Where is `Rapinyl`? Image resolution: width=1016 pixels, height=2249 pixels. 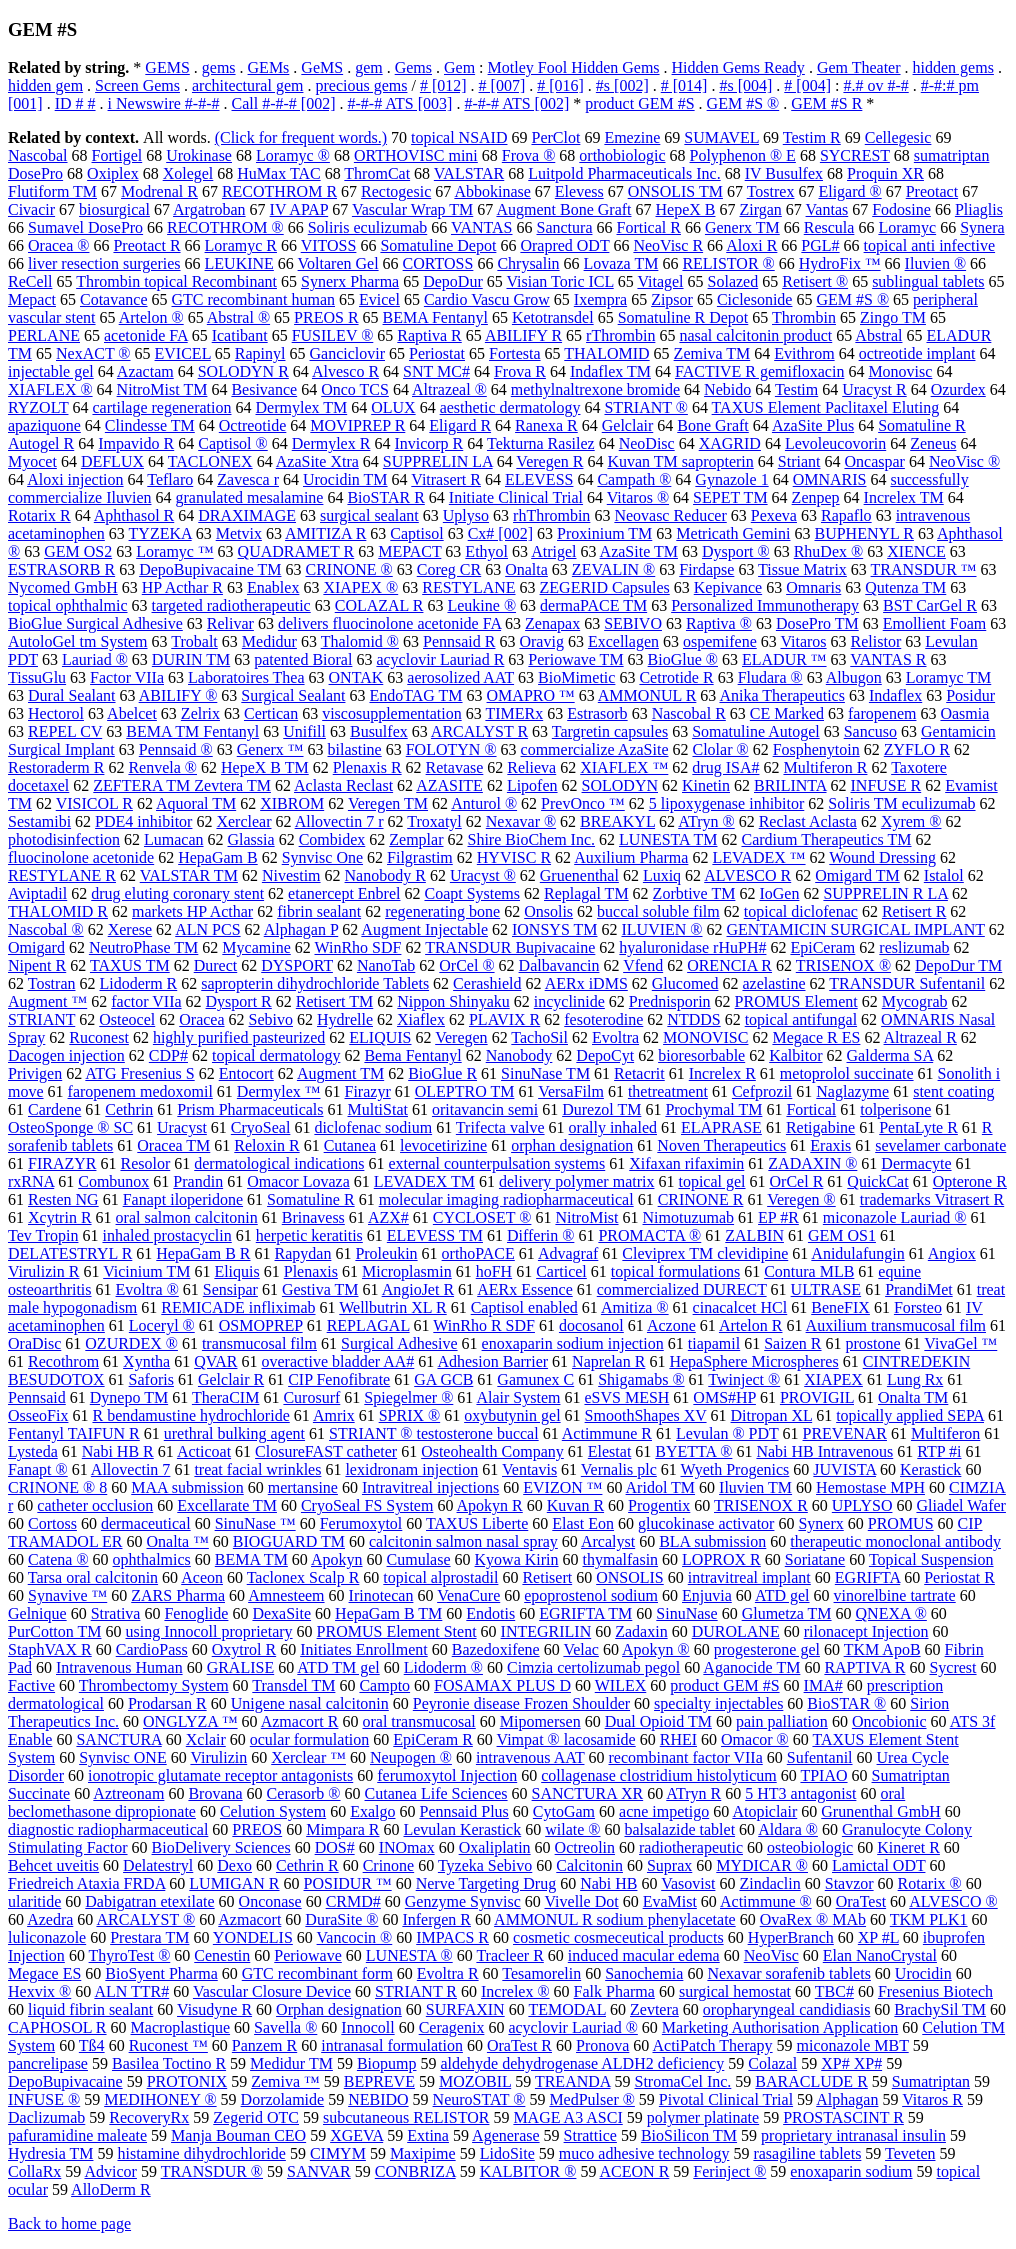
Rapinyl is located at coordinates (260, 353).